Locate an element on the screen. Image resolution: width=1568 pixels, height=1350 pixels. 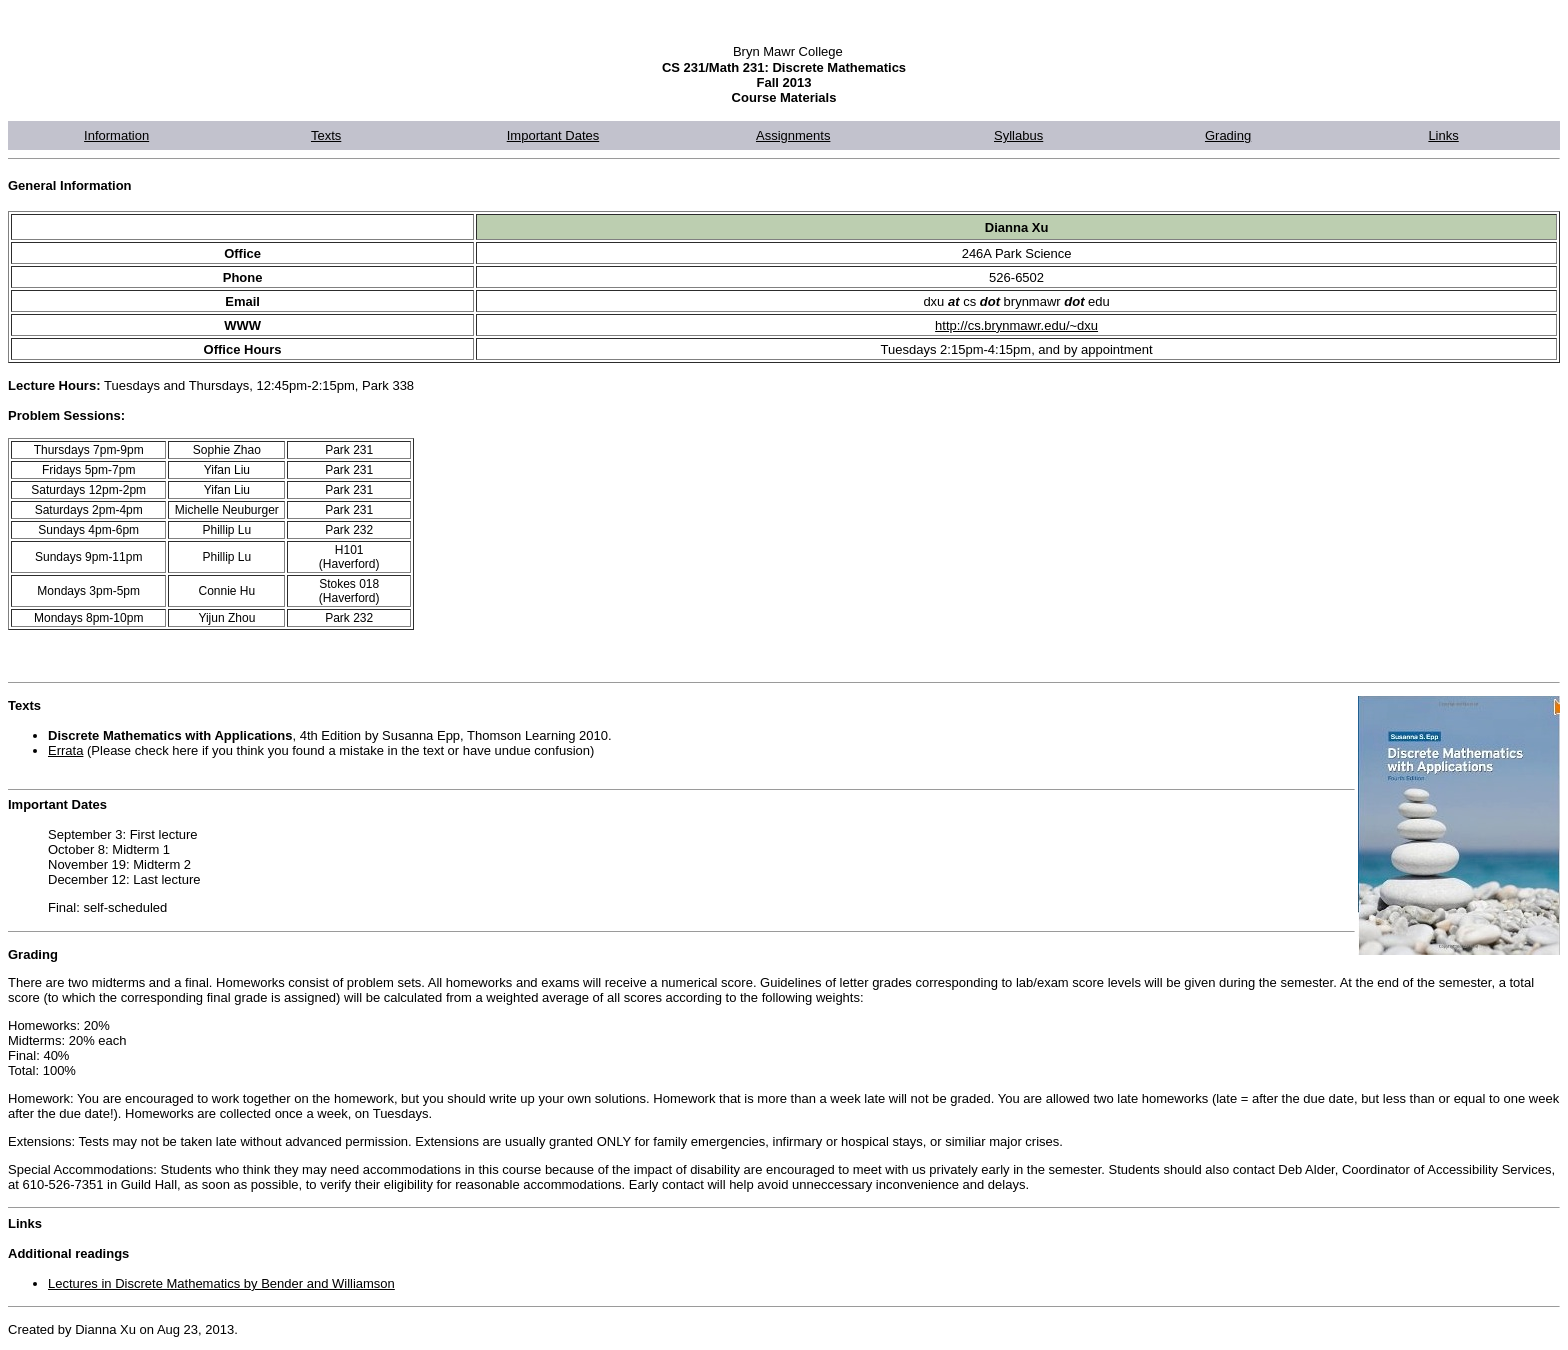
Syllabus is located at coordinates (1018, 135).